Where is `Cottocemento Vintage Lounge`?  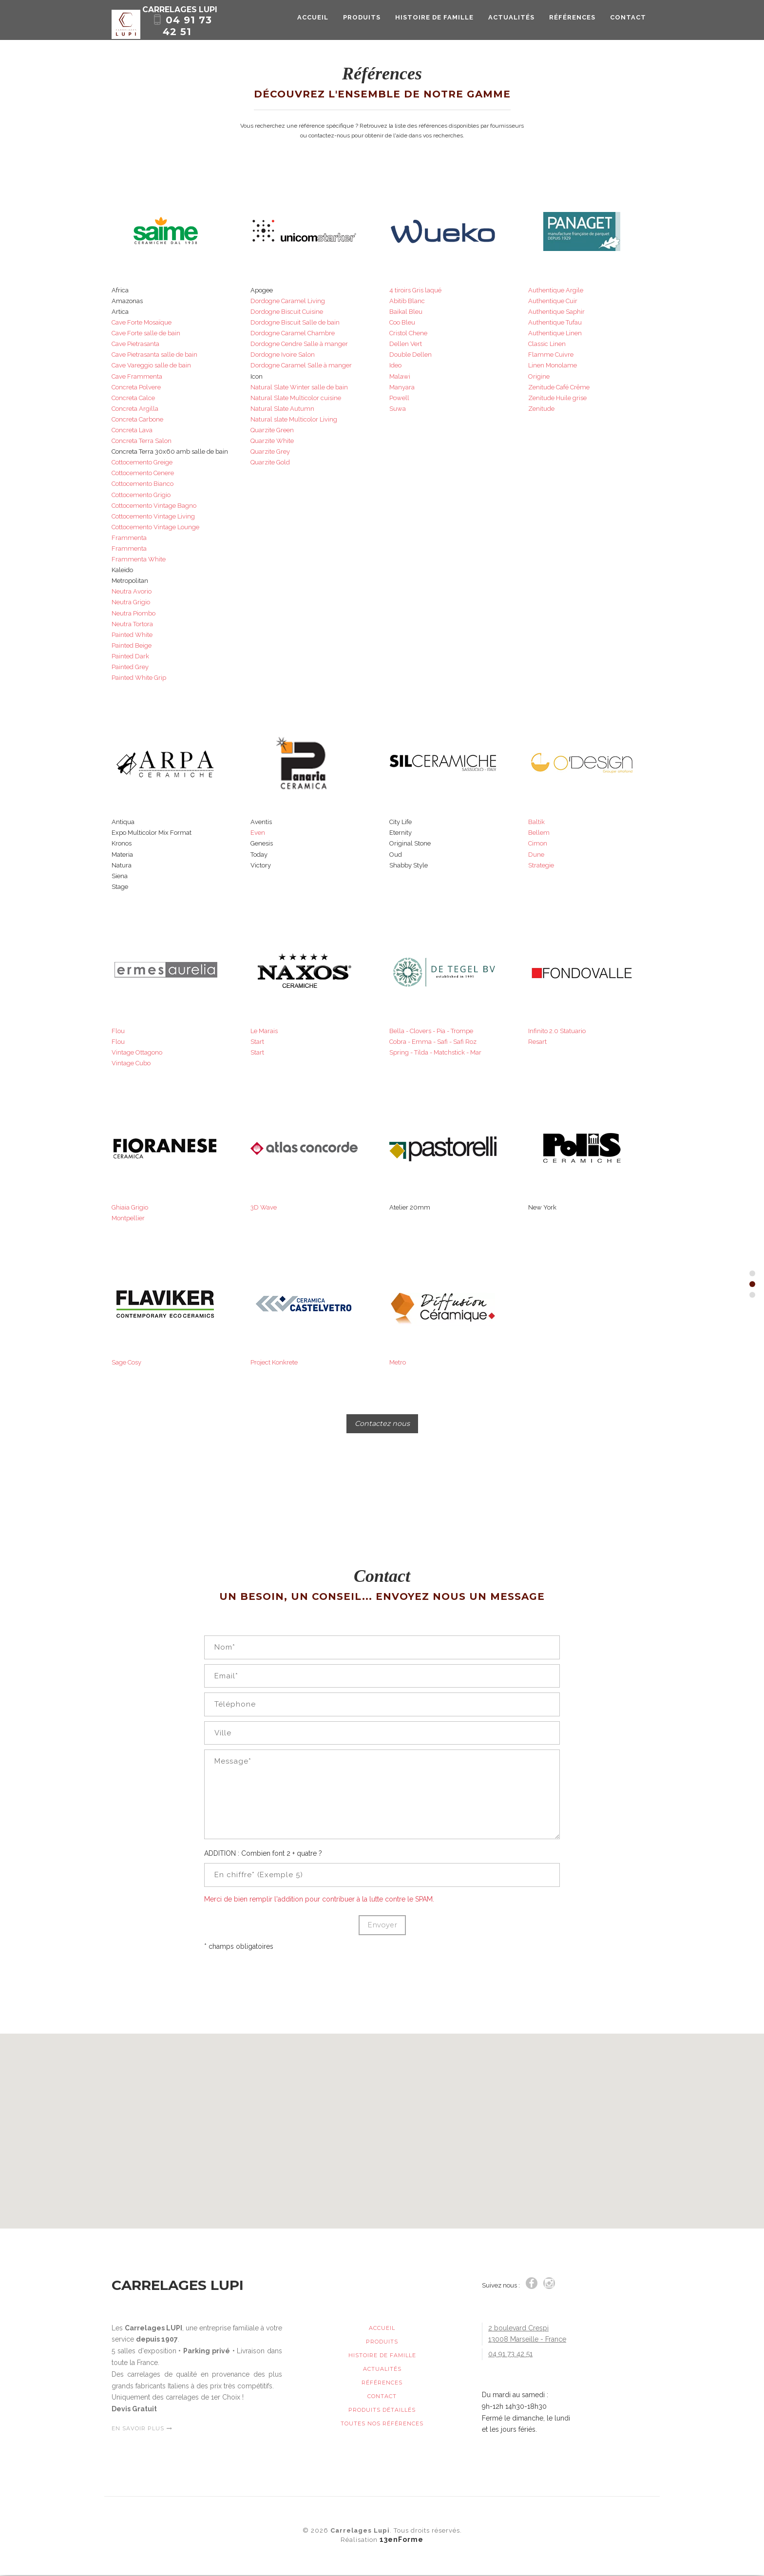
Cottocemento Vintage Lounge is located at coordinates (155, 527).